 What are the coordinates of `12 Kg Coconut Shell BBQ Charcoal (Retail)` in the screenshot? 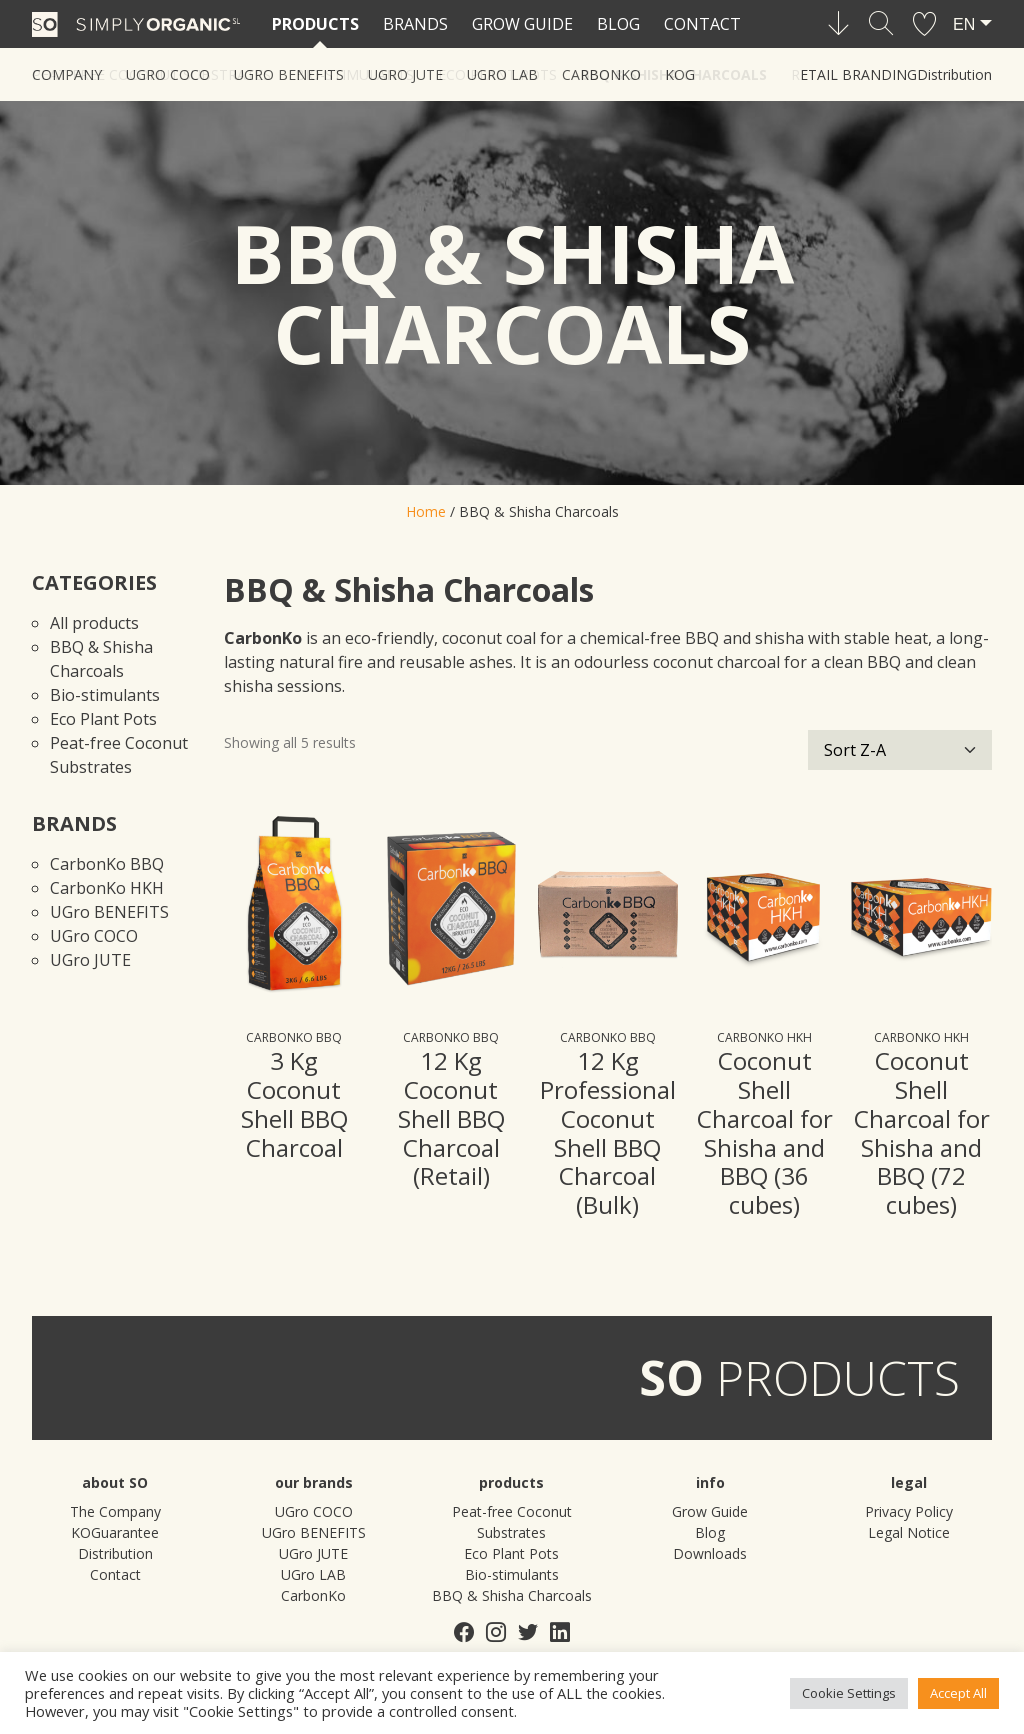 It's located at (451, 1118).